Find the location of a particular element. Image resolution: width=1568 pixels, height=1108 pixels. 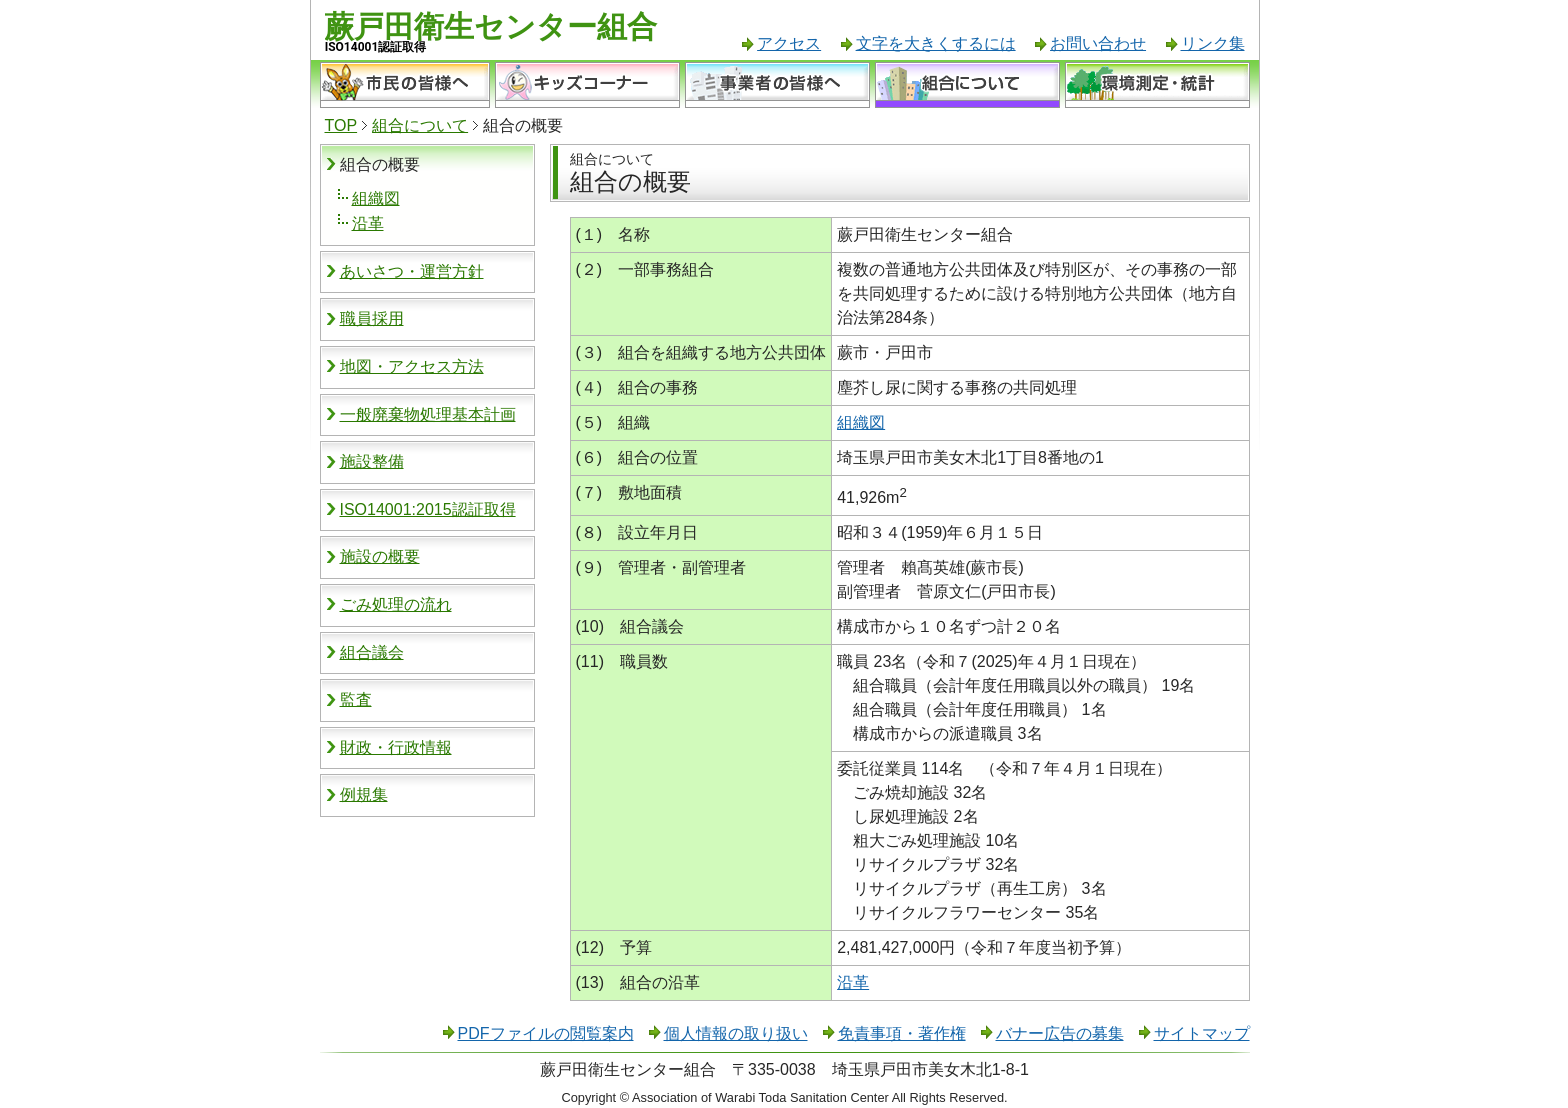

組合議会 is located at coordinates (372, 652).